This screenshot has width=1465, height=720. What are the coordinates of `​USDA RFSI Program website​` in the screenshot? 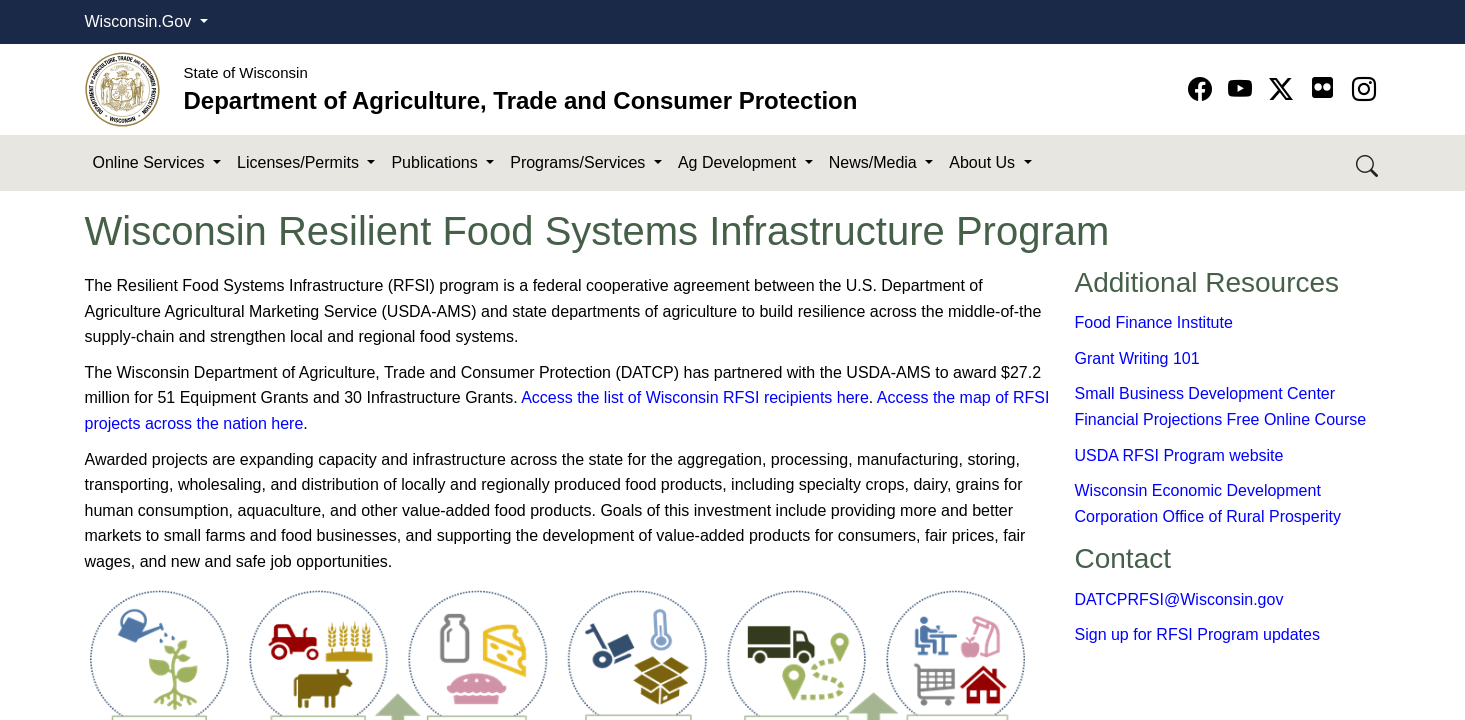 It's located at (1179, 455).